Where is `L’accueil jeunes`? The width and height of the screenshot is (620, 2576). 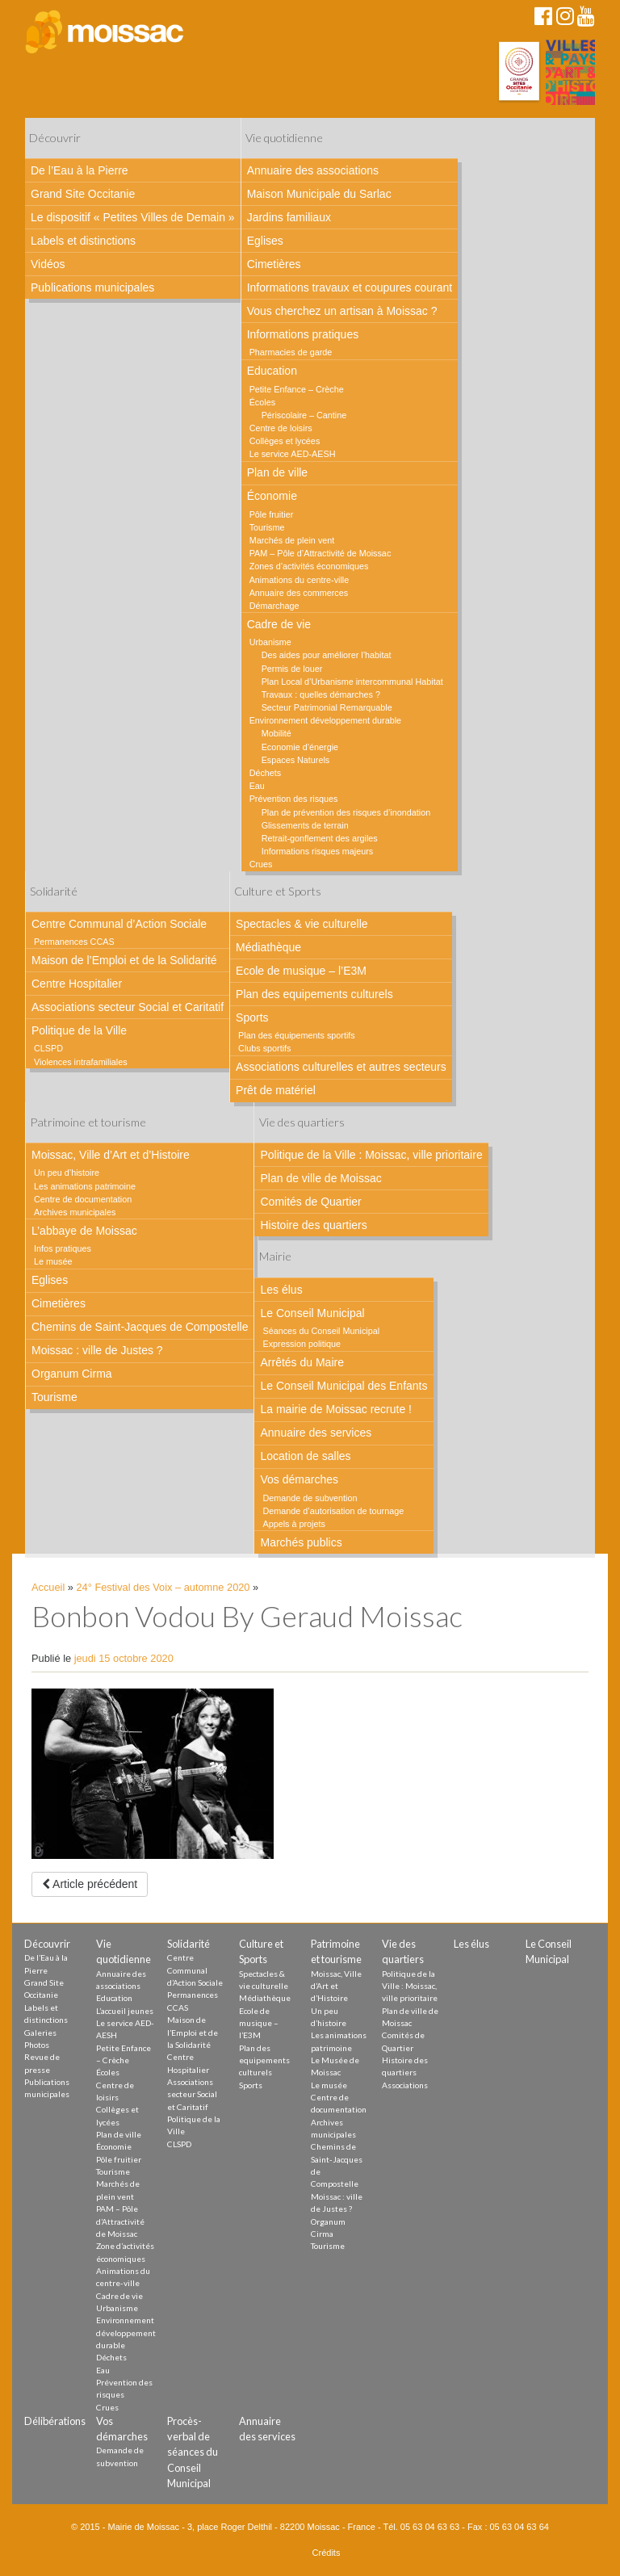 L’accueil jeunes is located at coordinates (124, 2011).